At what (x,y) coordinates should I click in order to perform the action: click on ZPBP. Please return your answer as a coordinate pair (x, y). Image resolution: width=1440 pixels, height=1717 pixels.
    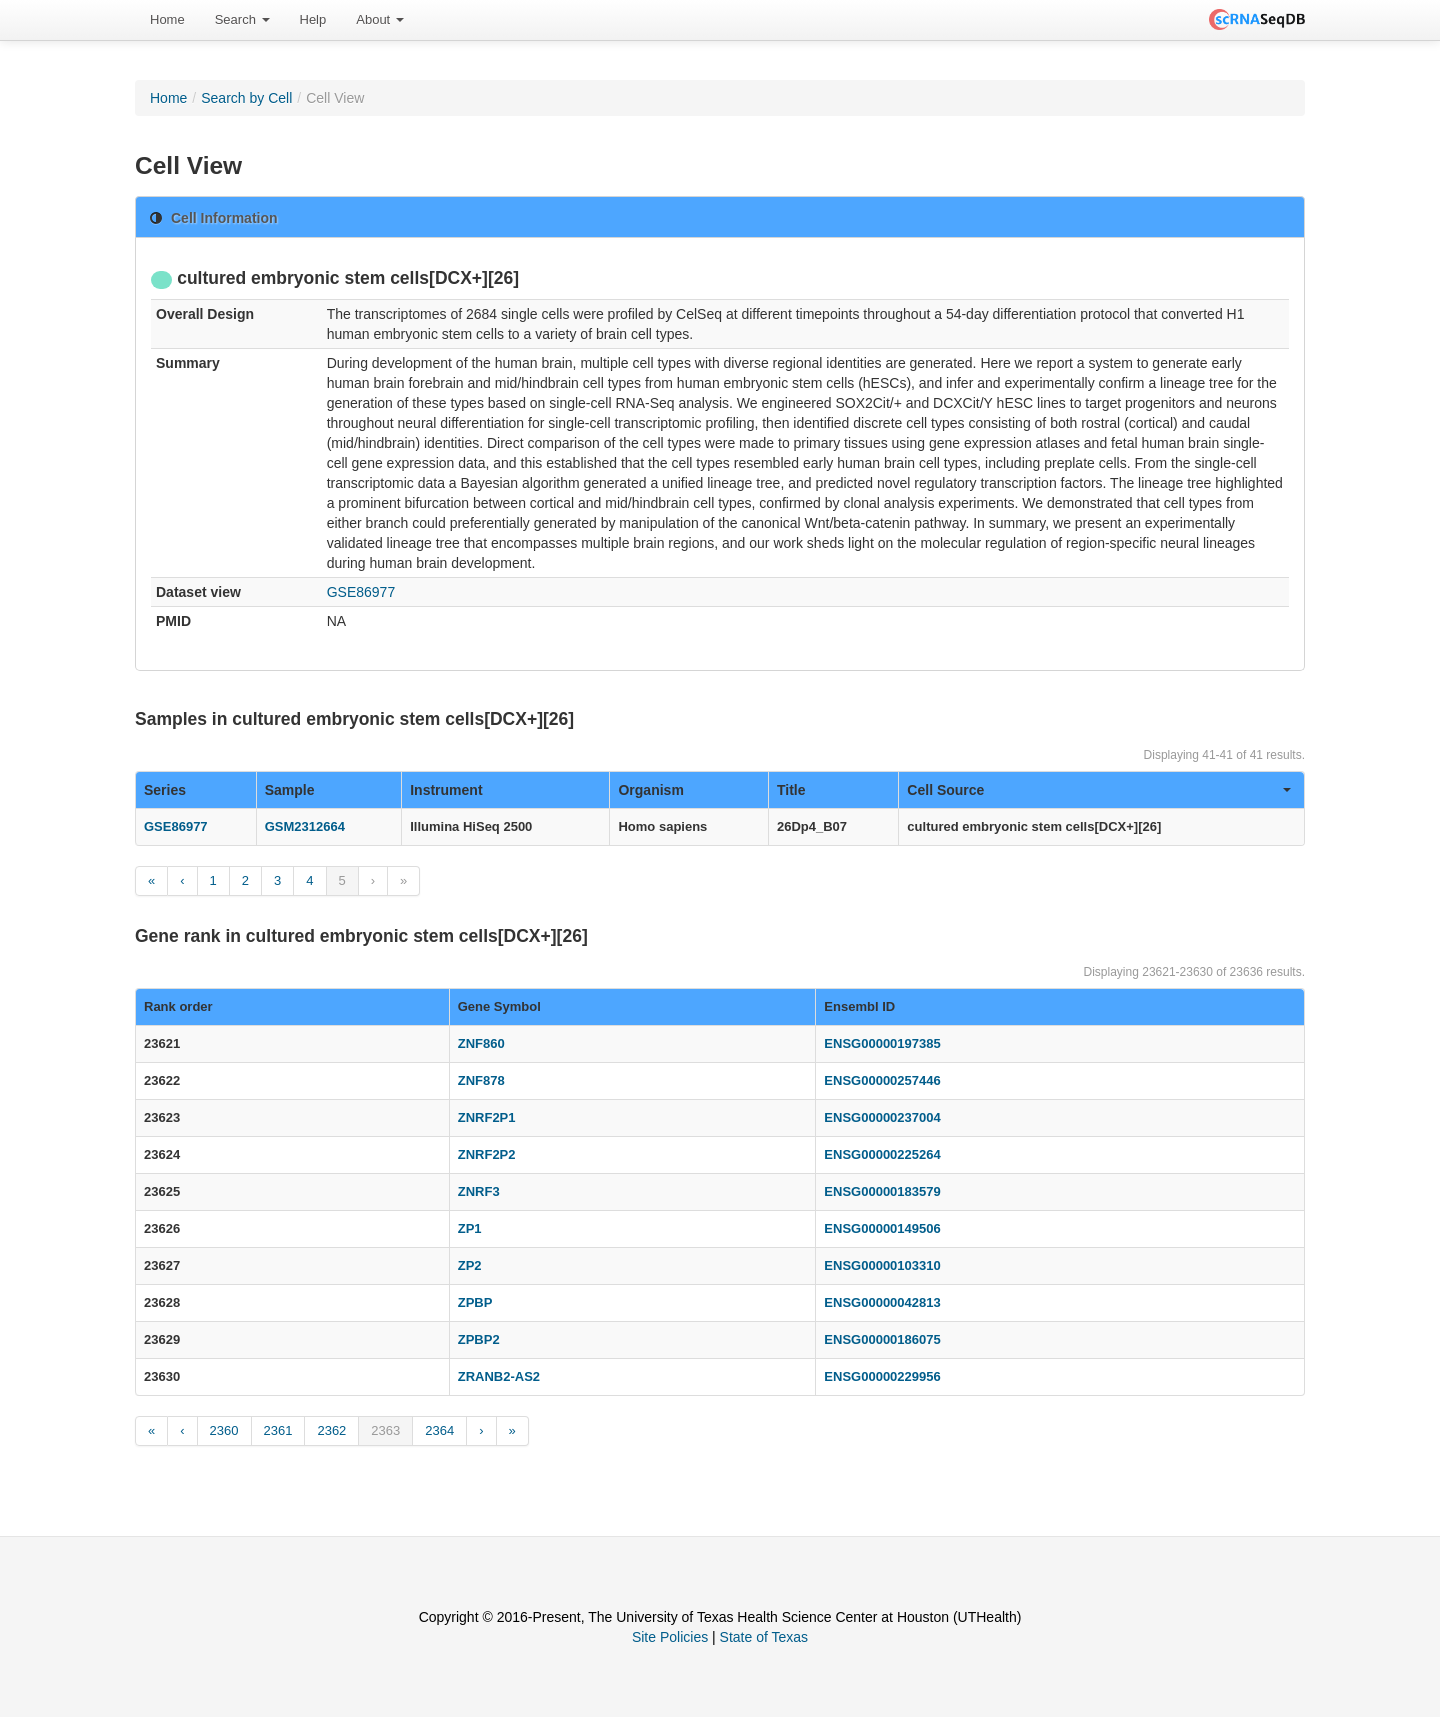
    Looking at the image, I should click on (475, 1302).